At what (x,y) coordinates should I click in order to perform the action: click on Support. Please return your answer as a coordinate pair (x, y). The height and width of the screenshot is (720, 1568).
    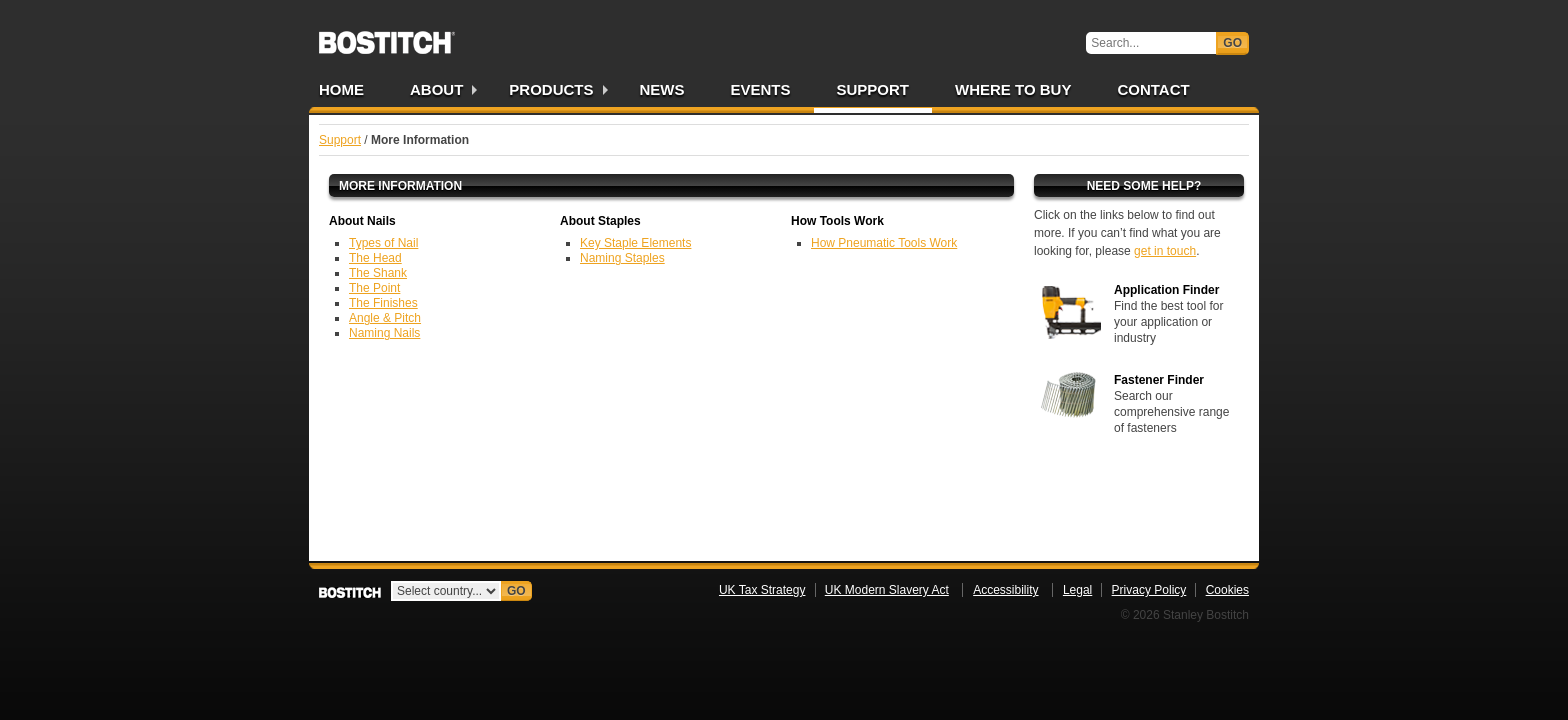
    Looking at the image, I should click on (873, 89).